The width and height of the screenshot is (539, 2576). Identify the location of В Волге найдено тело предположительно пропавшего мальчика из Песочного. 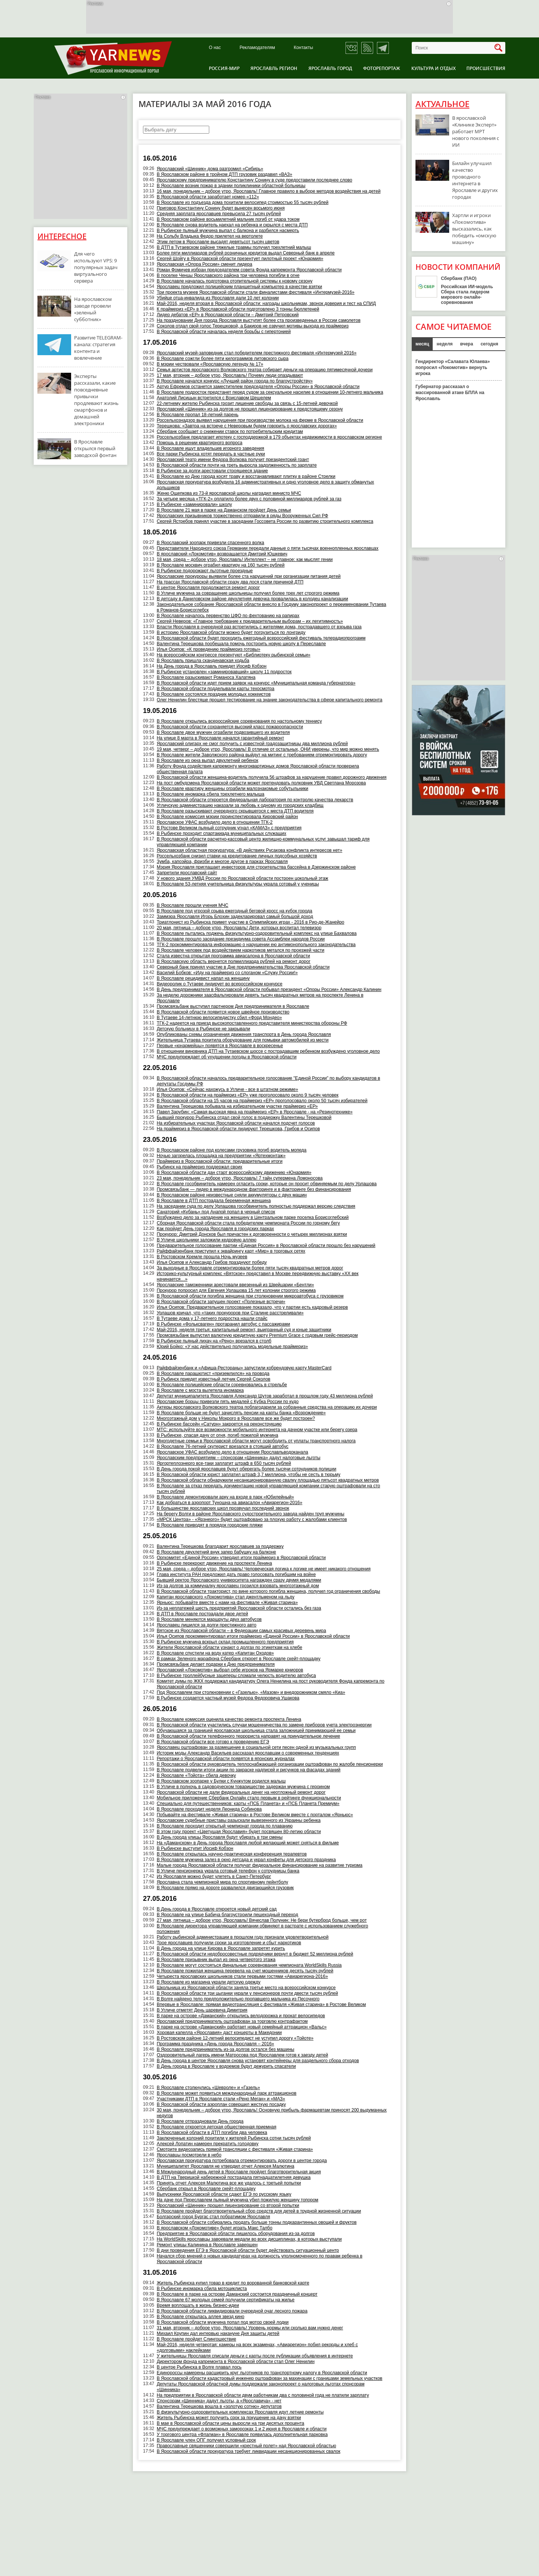
(238, 1999).